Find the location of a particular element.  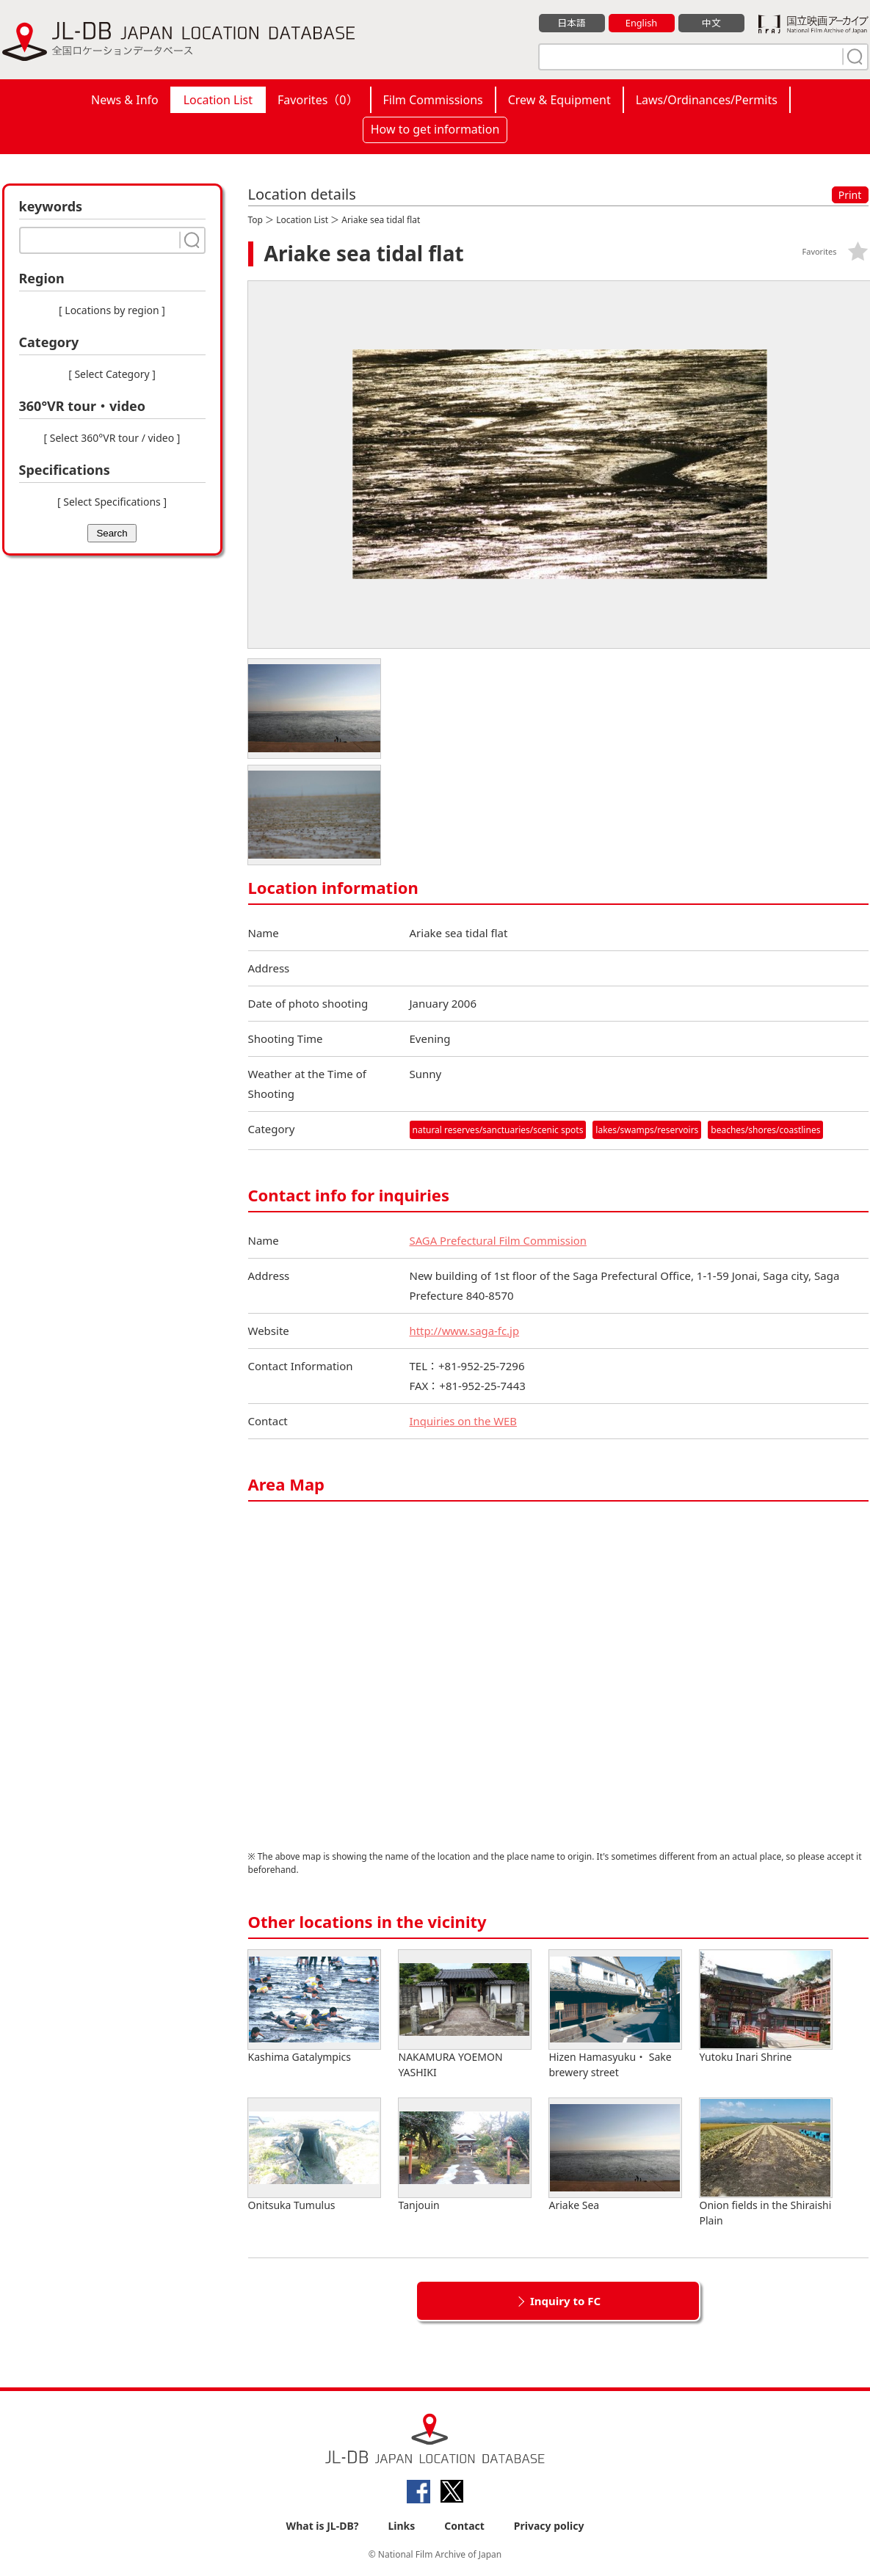

Location List is located at coordinates (218, 100).